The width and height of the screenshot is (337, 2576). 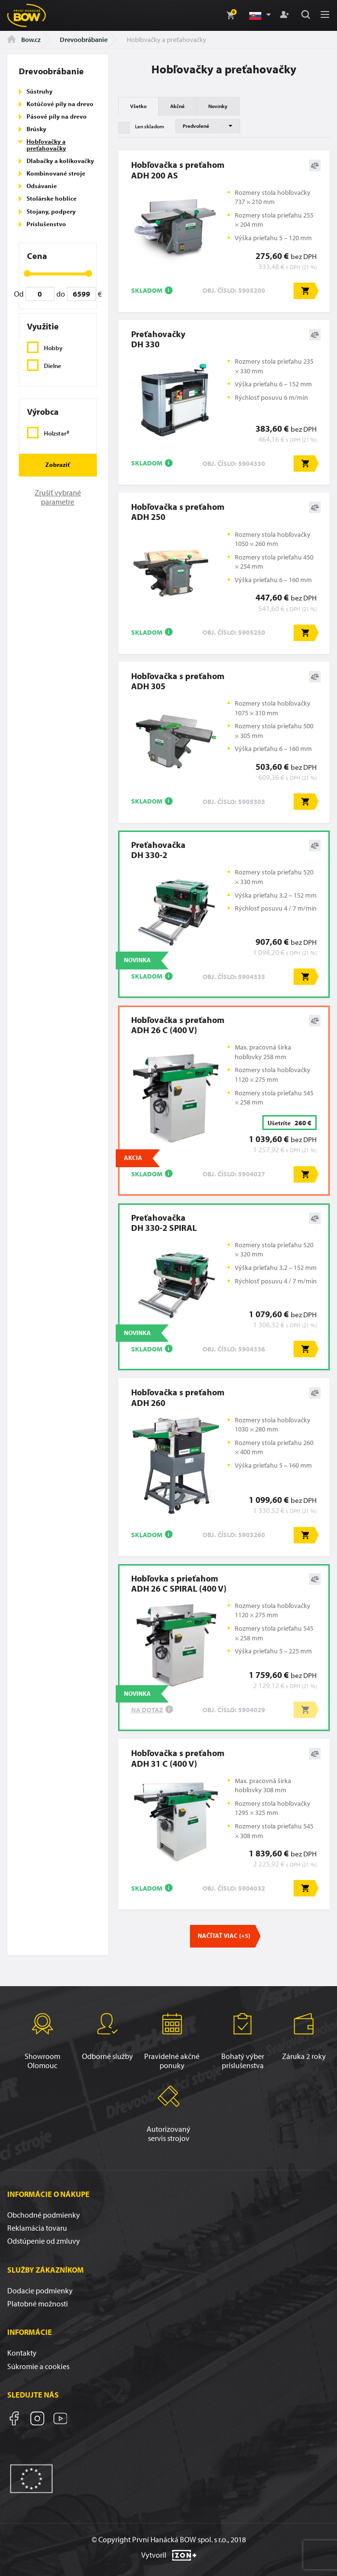 I want to click on Zobraziť, so click(x=57, y=464).